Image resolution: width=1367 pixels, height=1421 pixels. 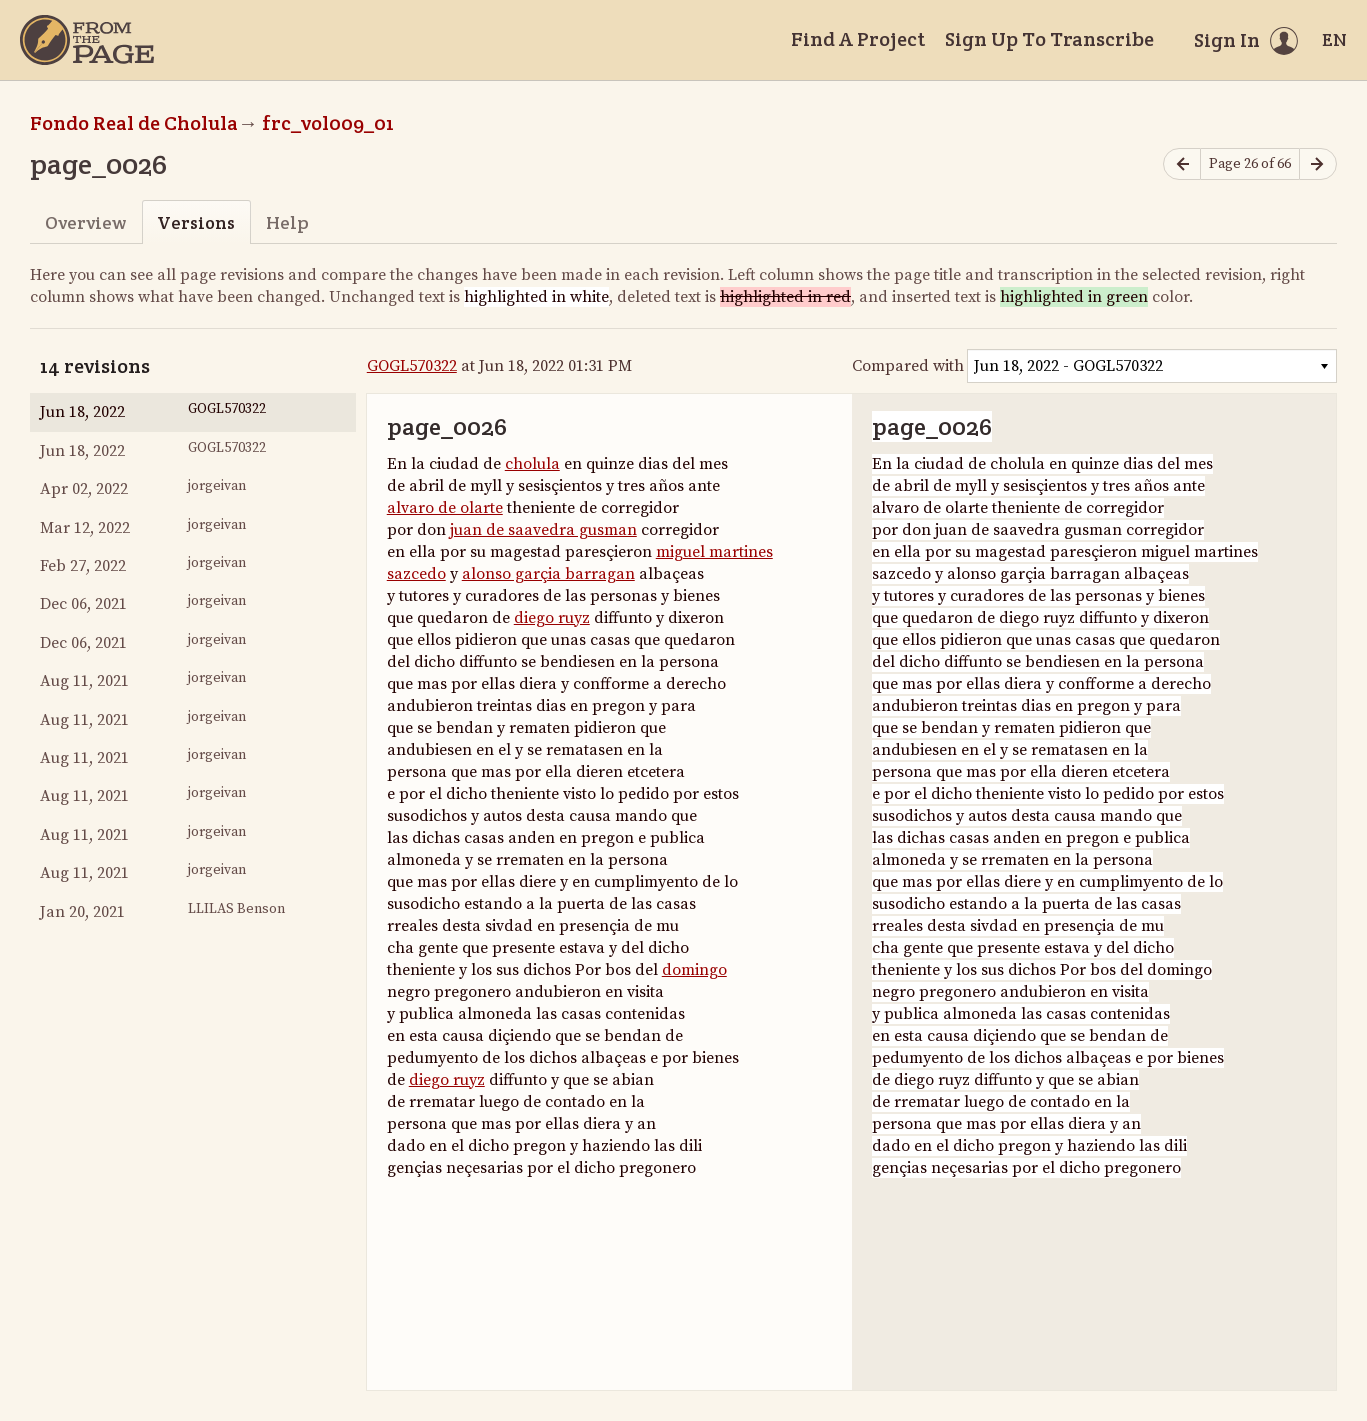 I want to click on cholula, so click(x=532, y=464).